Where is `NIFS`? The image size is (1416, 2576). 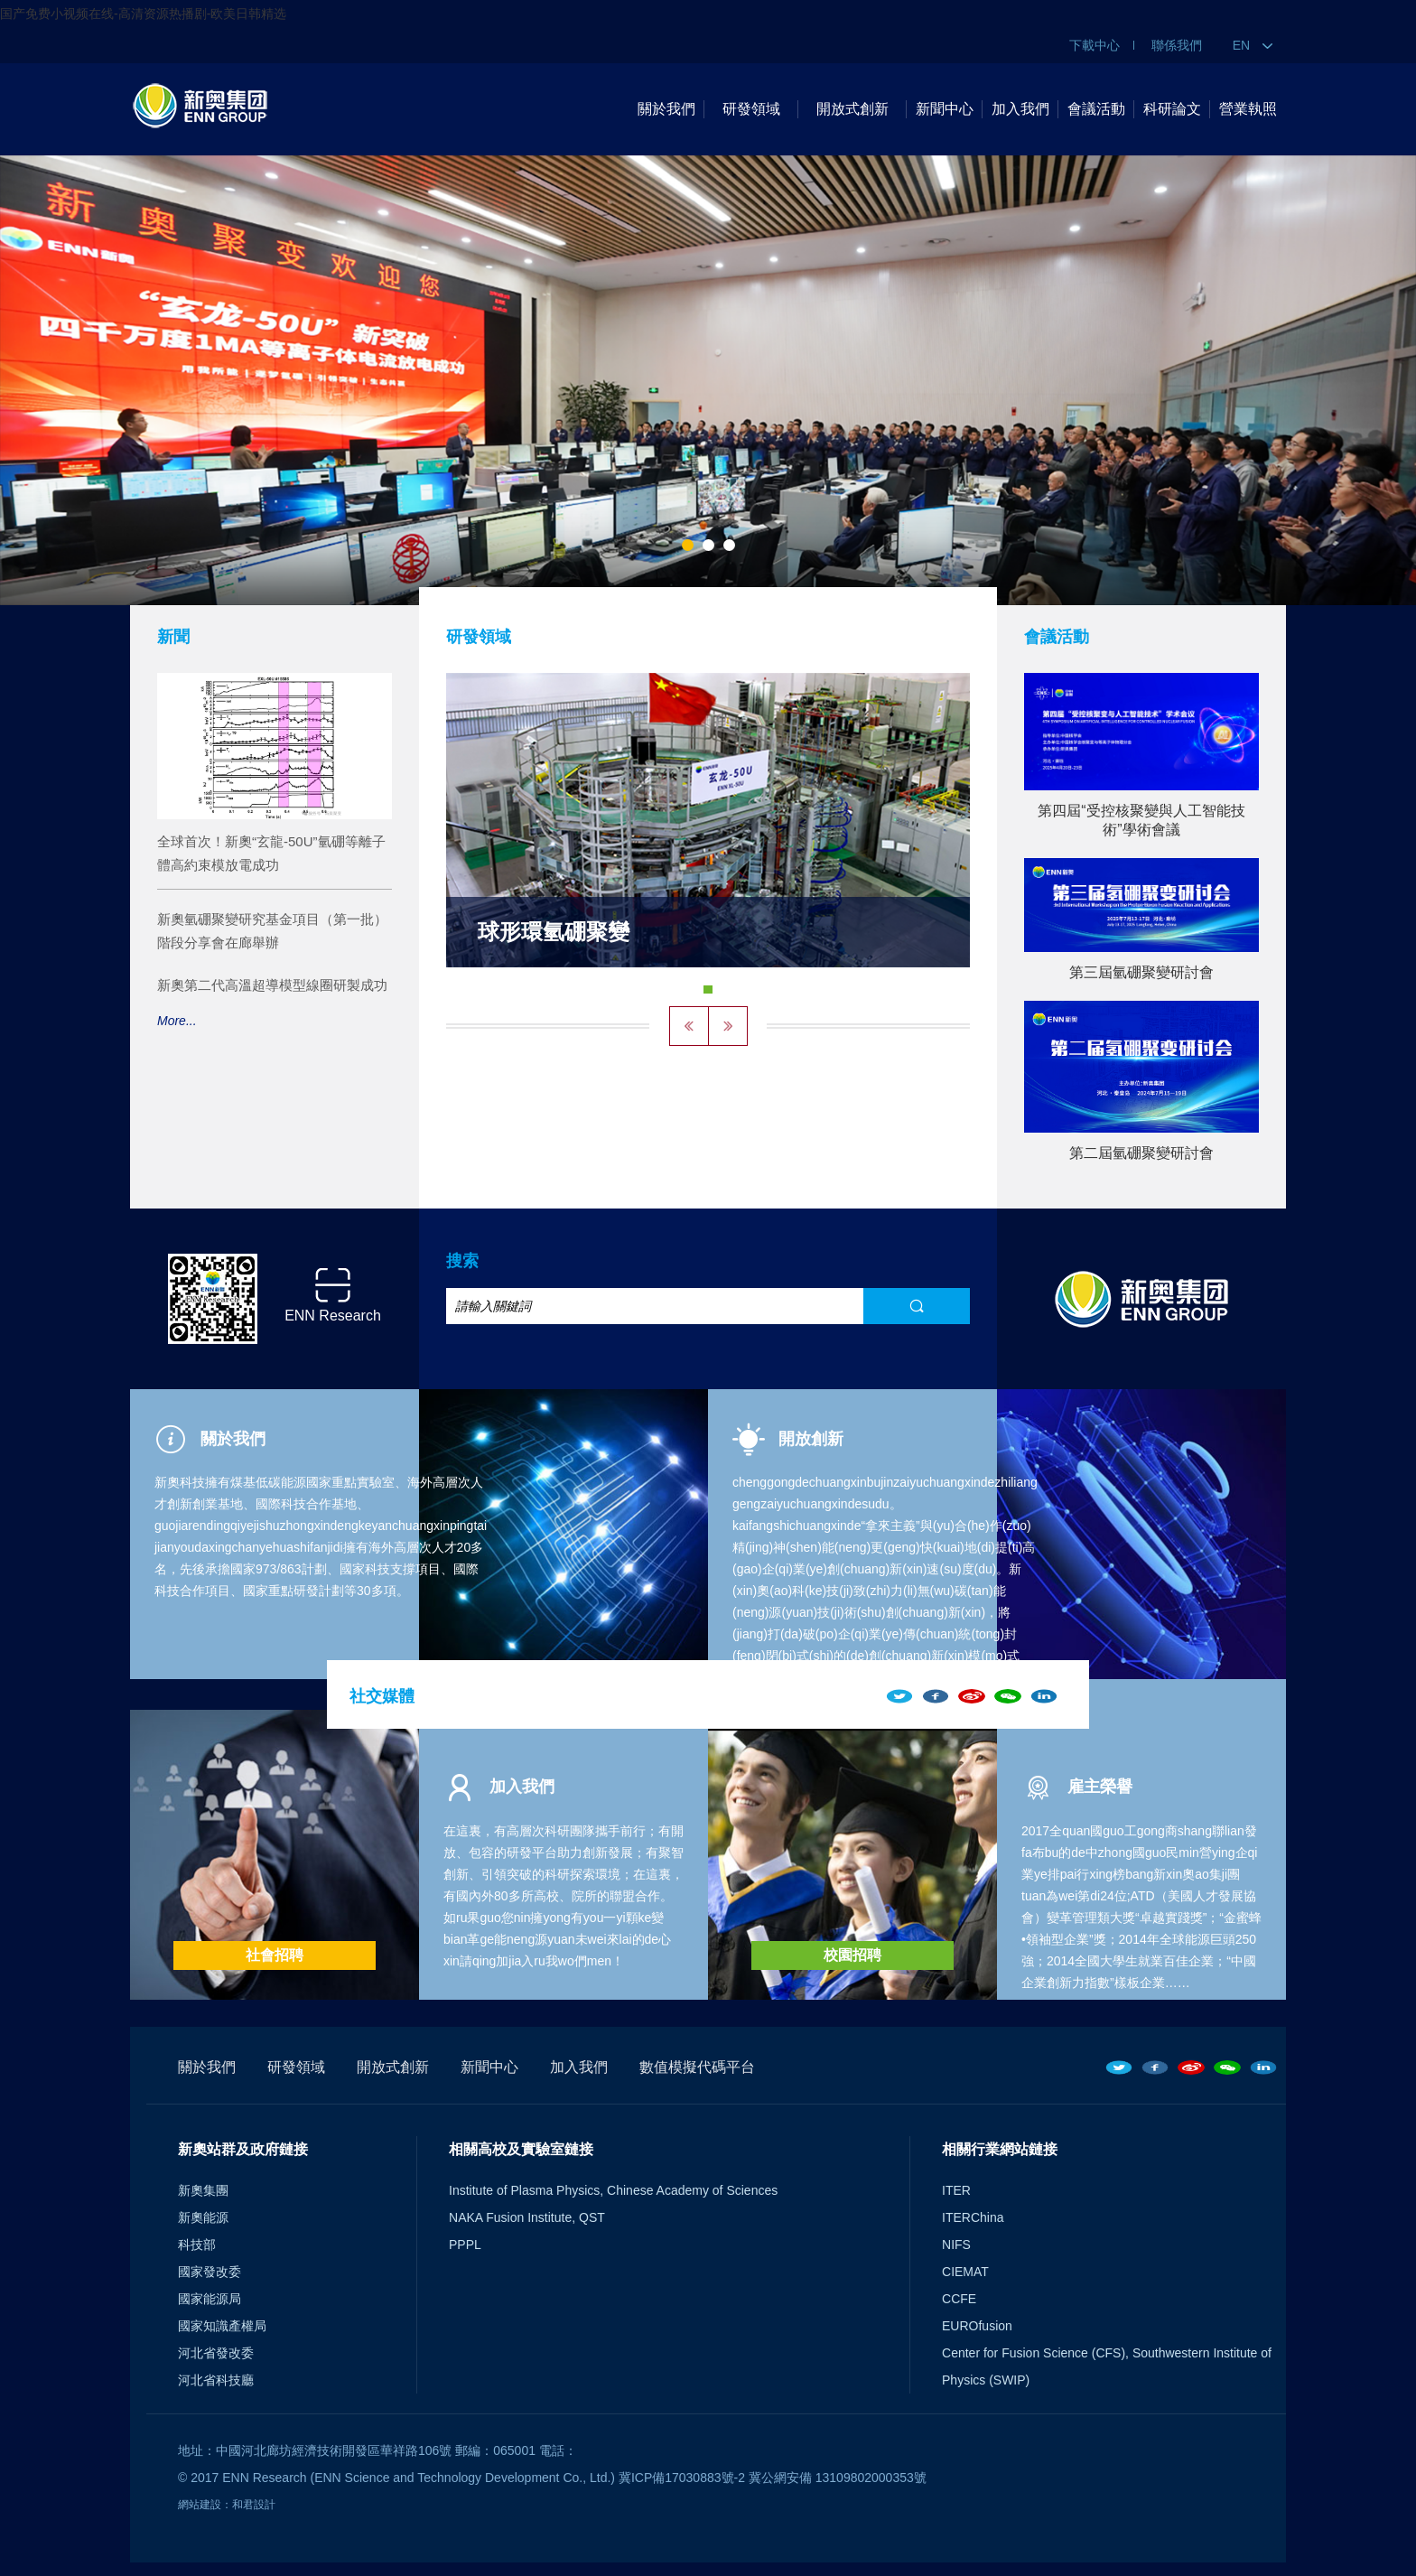
NIFS is located at coordinates (956, 2244).